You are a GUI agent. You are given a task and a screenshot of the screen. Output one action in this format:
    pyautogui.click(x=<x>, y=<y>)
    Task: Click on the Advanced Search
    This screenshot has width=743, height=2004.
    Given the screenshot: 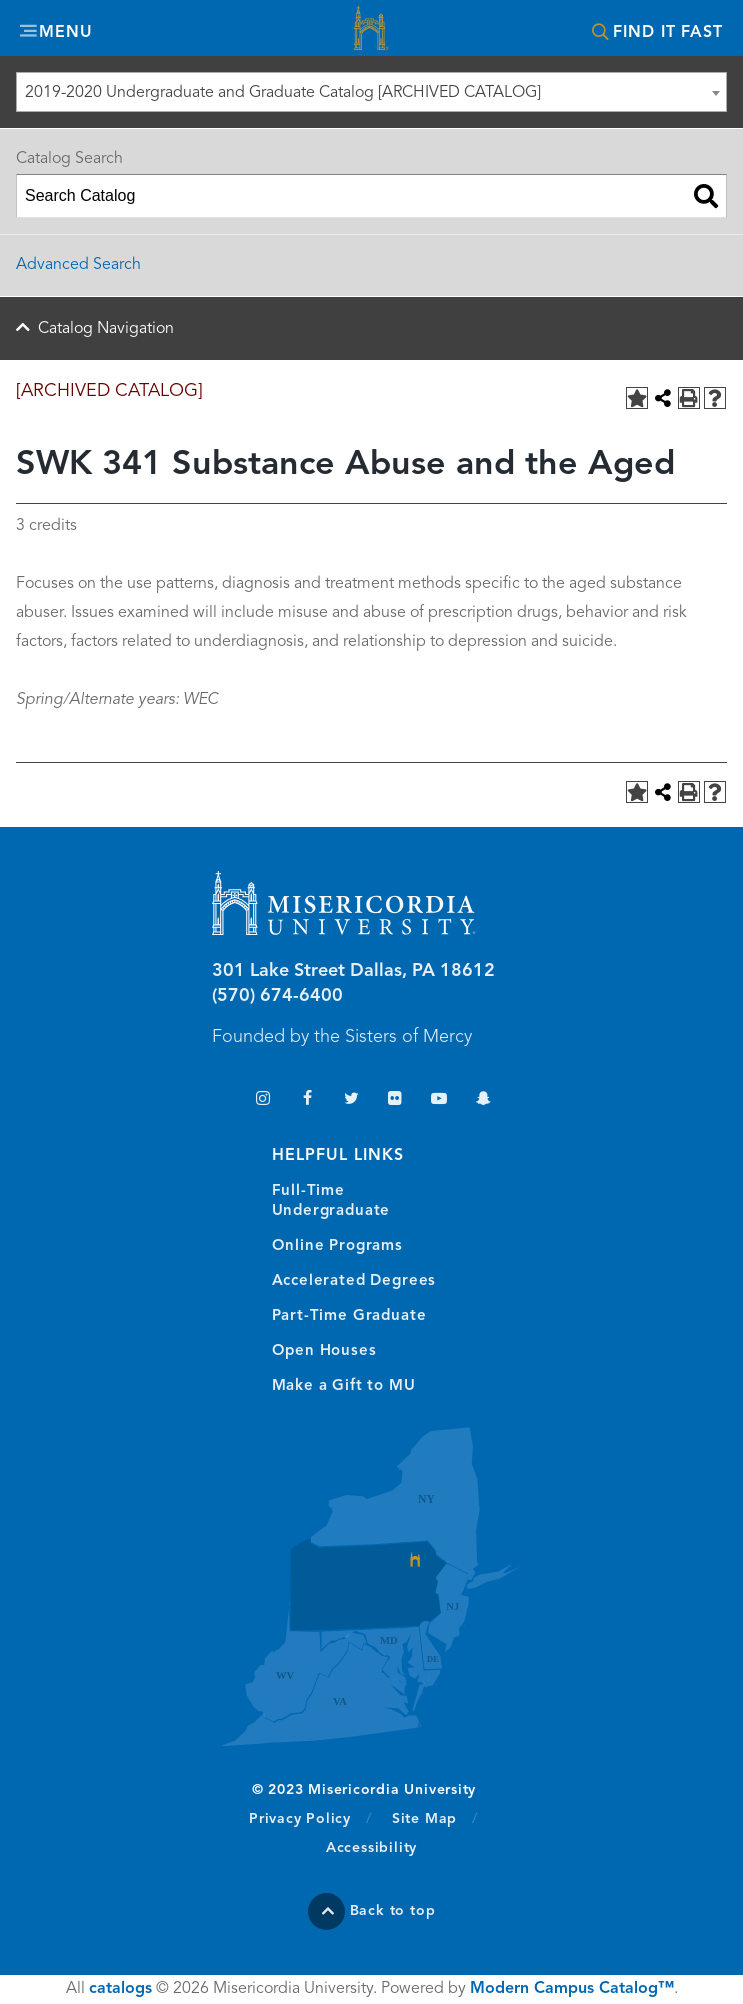 What is the action you would take?
    pyautogui.click(x=78, y=265)
    